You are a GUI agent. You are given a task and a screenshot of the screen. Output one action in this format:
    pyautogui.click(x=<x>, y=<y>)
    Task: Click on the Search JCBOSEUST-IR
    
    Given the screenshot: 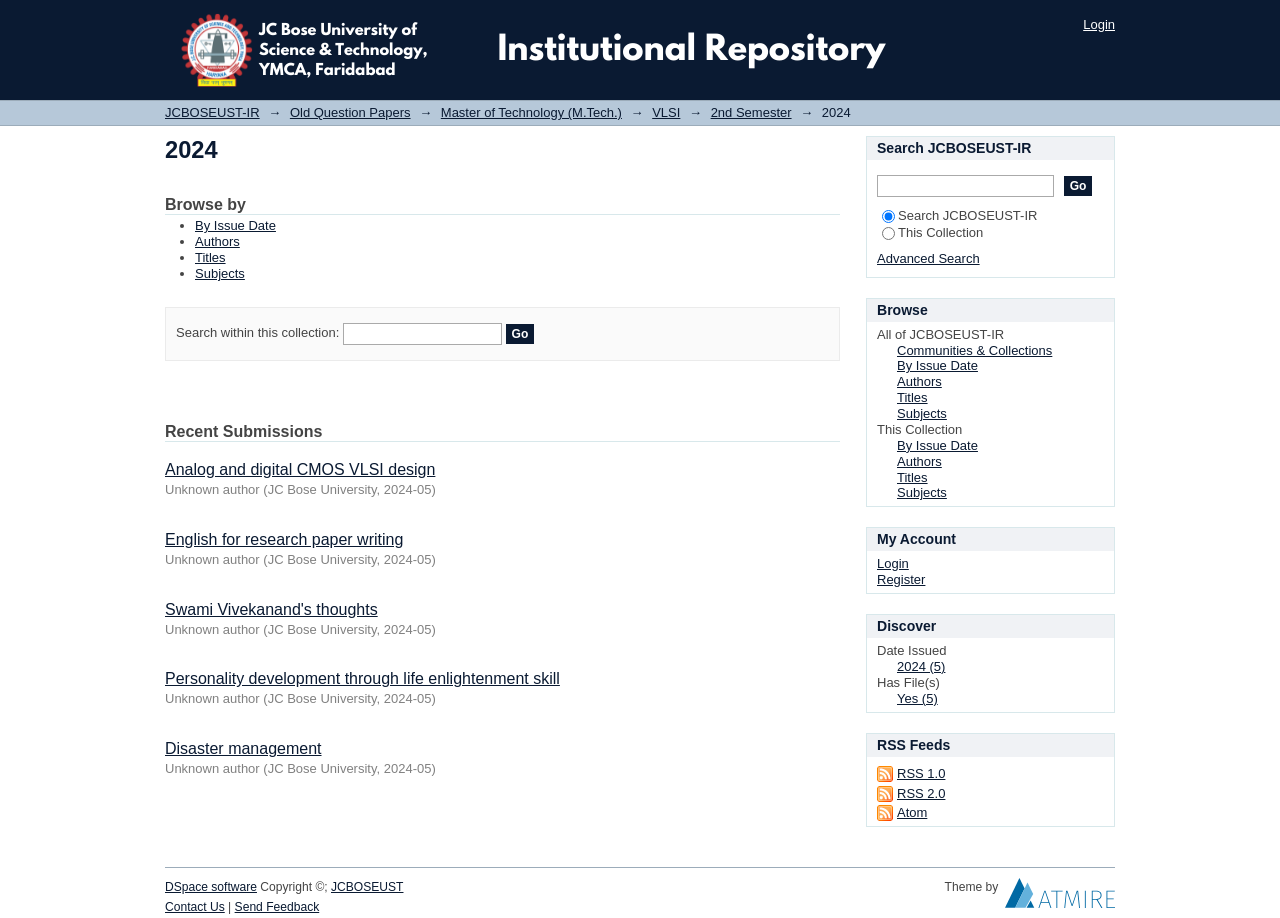 What is the action you would take?
    pyautogui.click(x=959, y=215)
    